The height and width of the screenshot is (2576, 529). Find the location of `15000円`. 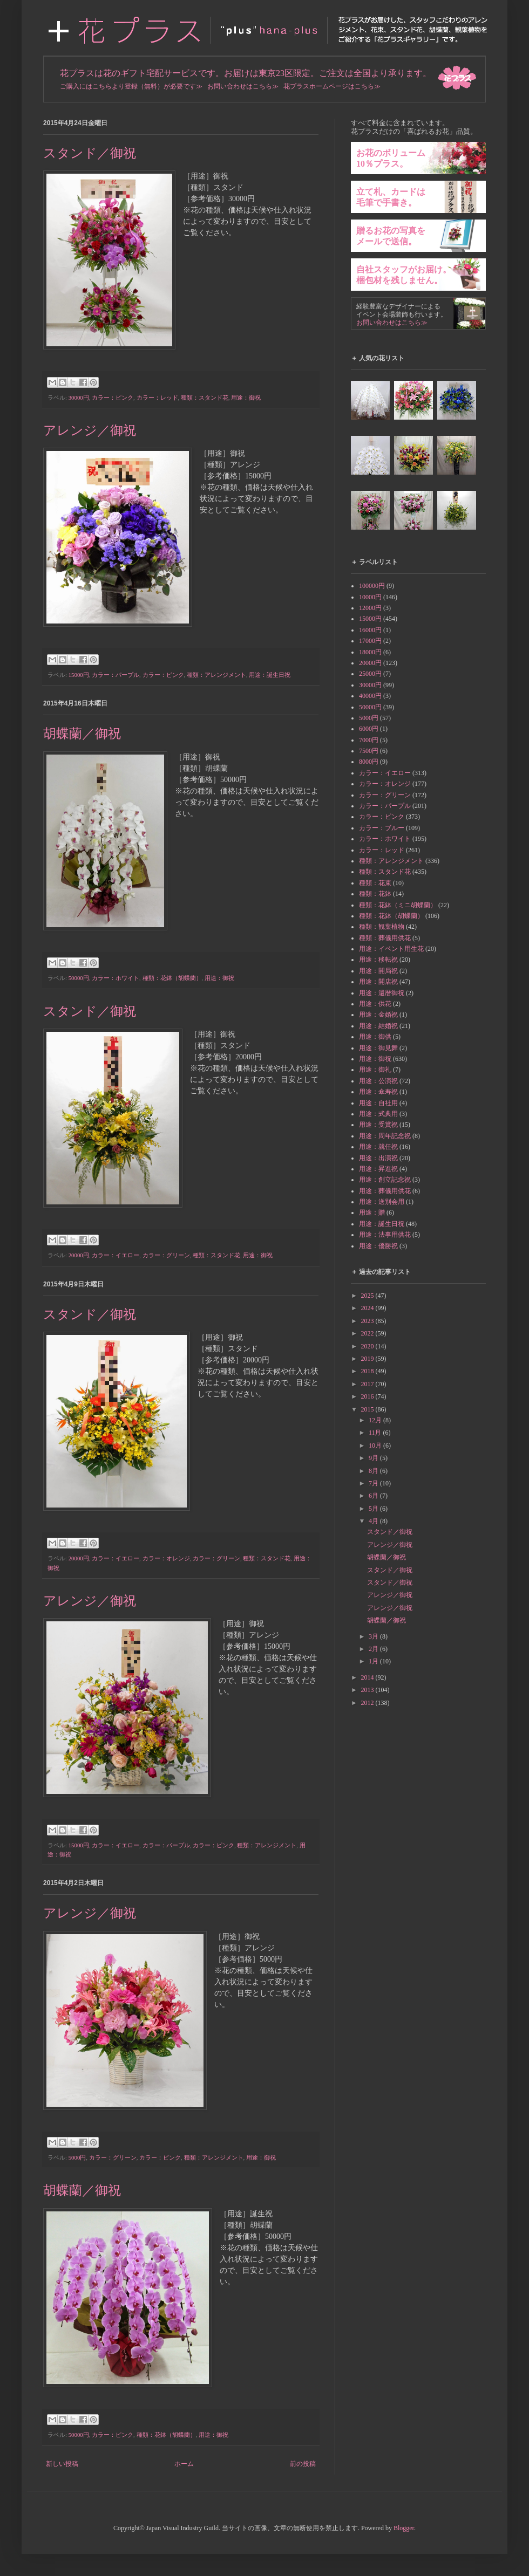

15000円 is located at coordinates (79, 675).